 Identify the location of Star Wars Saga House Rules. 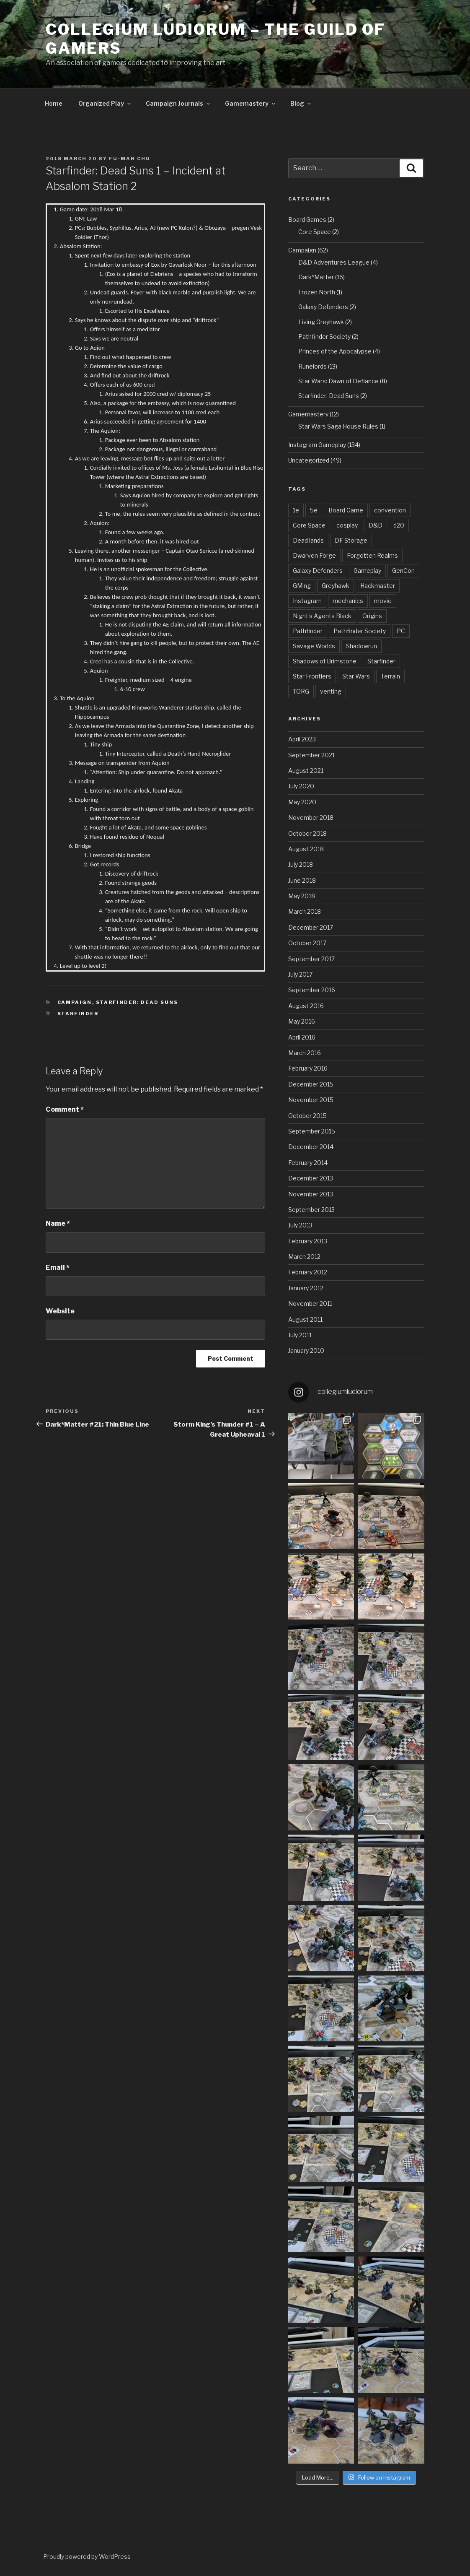
(338, 426).